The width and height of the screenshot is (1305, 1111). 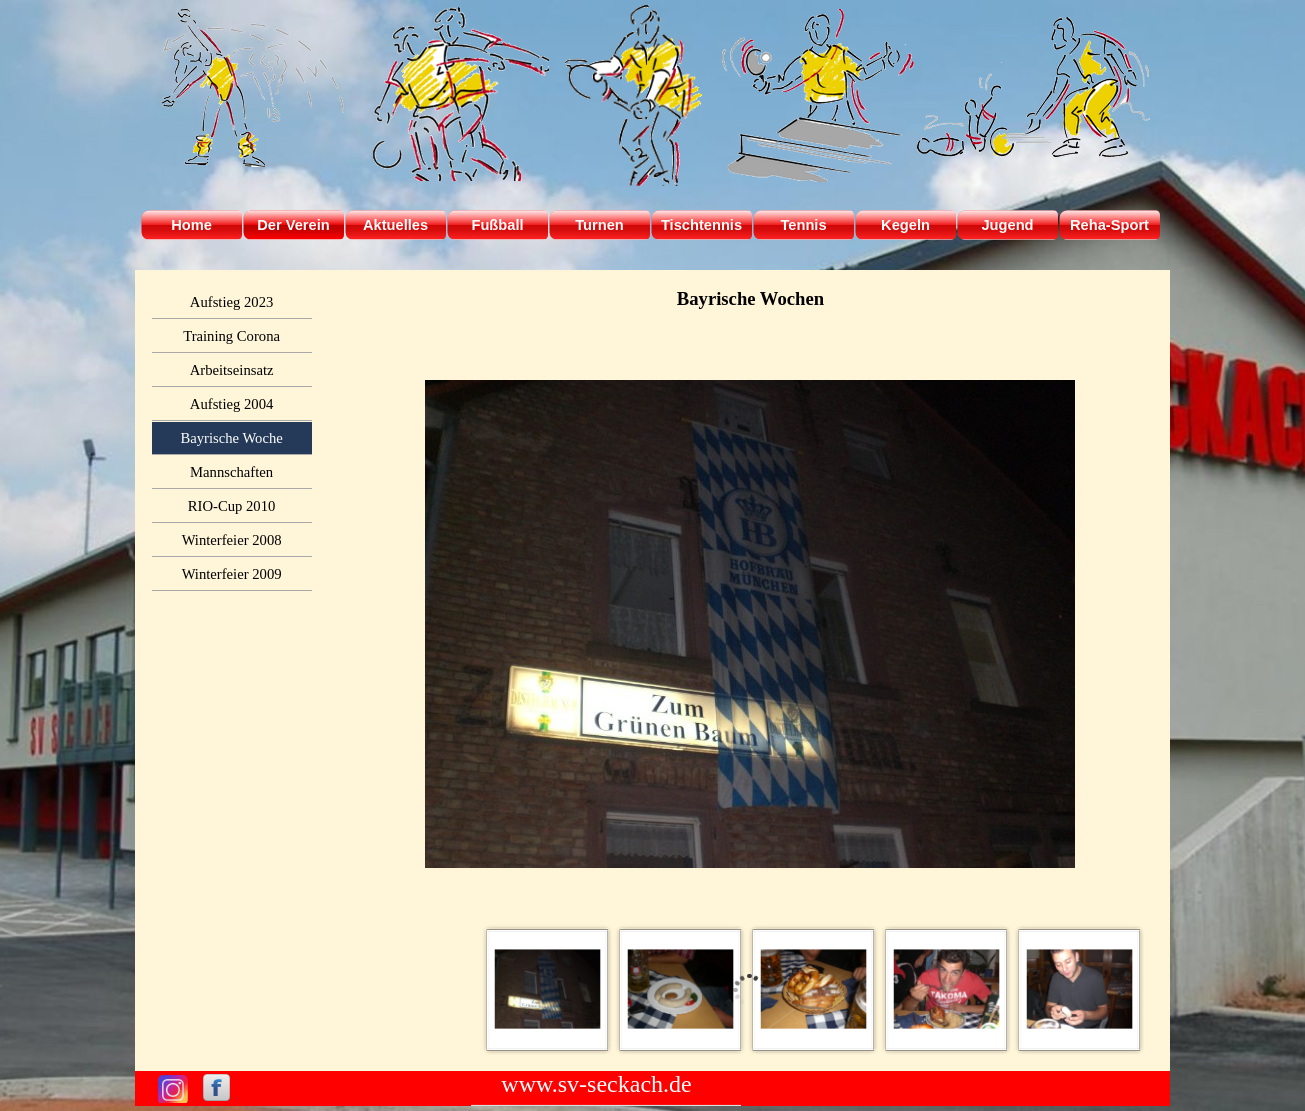 What do you see at coordinates (232, 574) in the screenshot?
I see `Winterfeier 2009` at bounding box center [232, 574].